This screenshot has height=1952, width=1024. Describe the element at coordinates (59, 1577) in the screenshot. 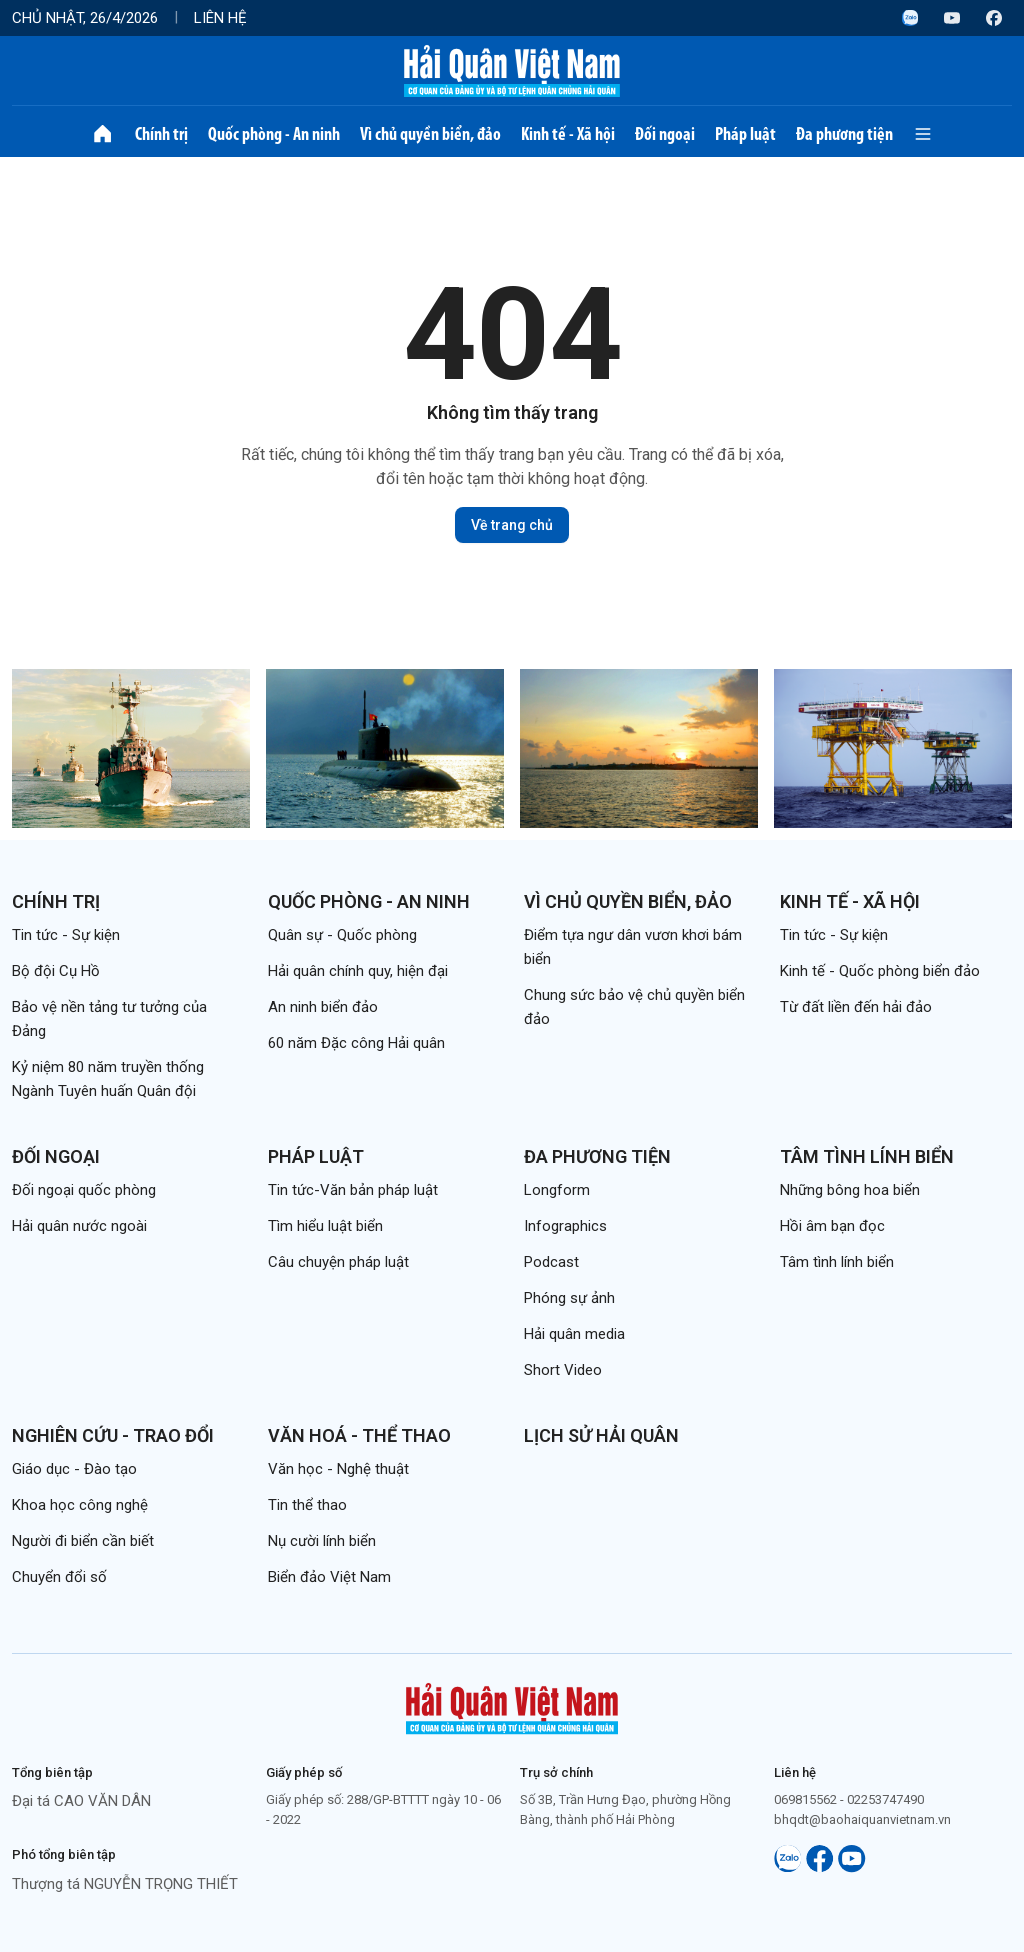

I see `Chuyển đổi số` at that location.